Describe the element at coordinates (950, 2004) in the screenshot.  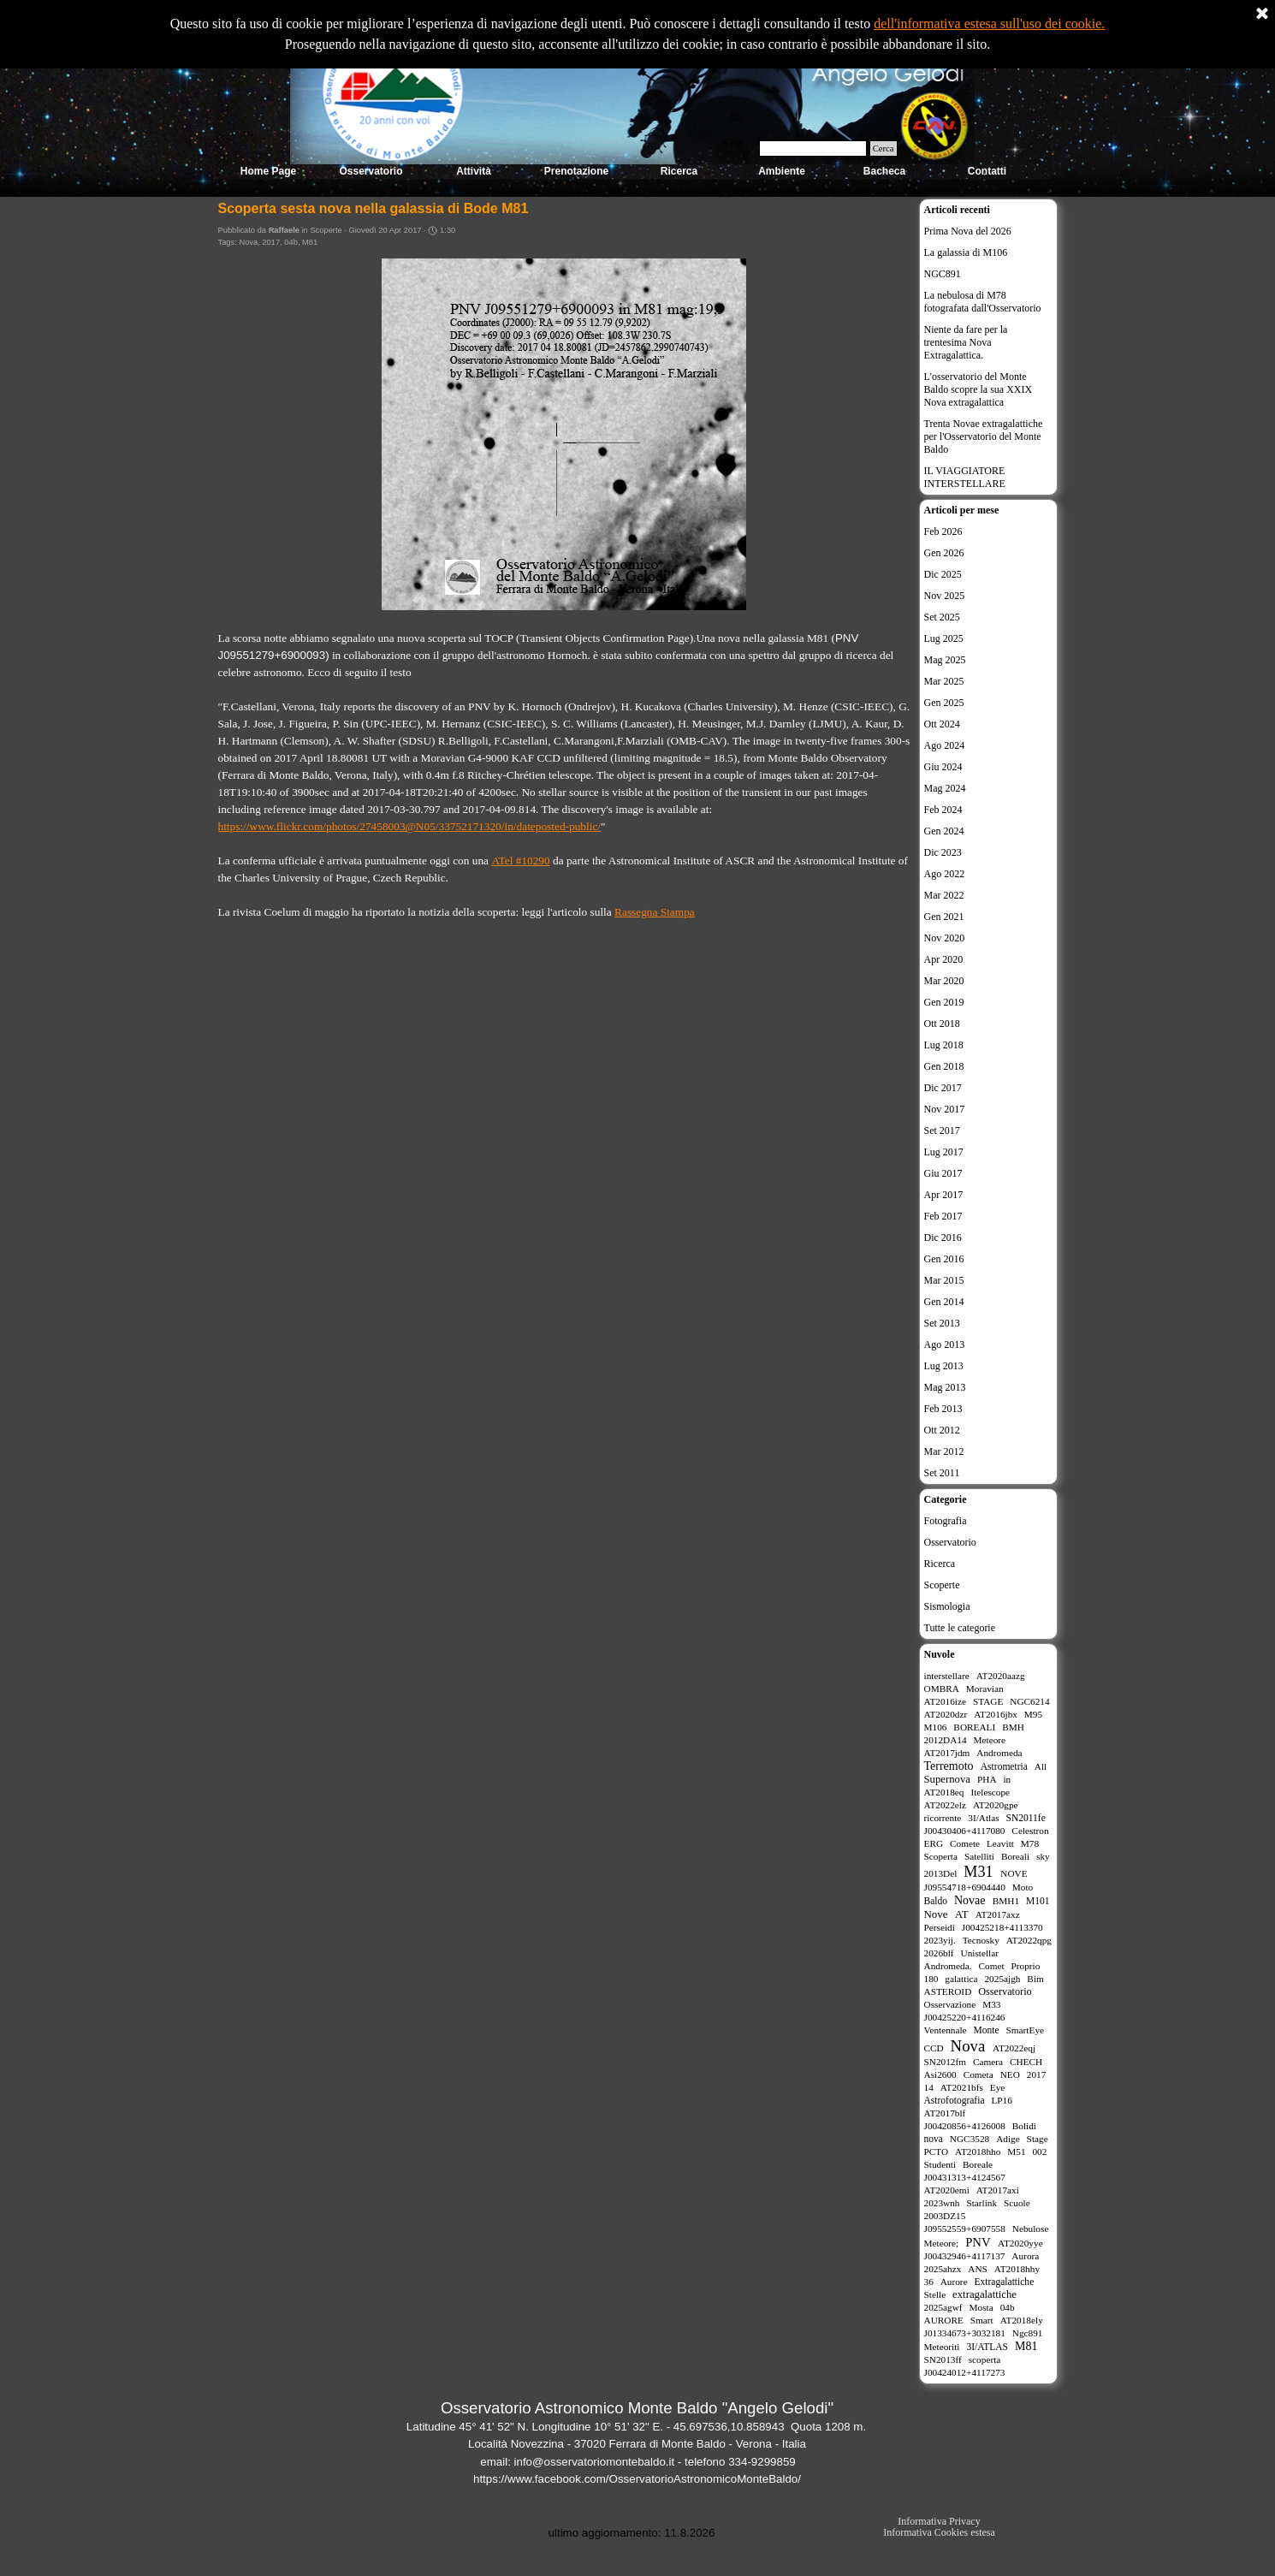
I see `Osservazione` at that location.